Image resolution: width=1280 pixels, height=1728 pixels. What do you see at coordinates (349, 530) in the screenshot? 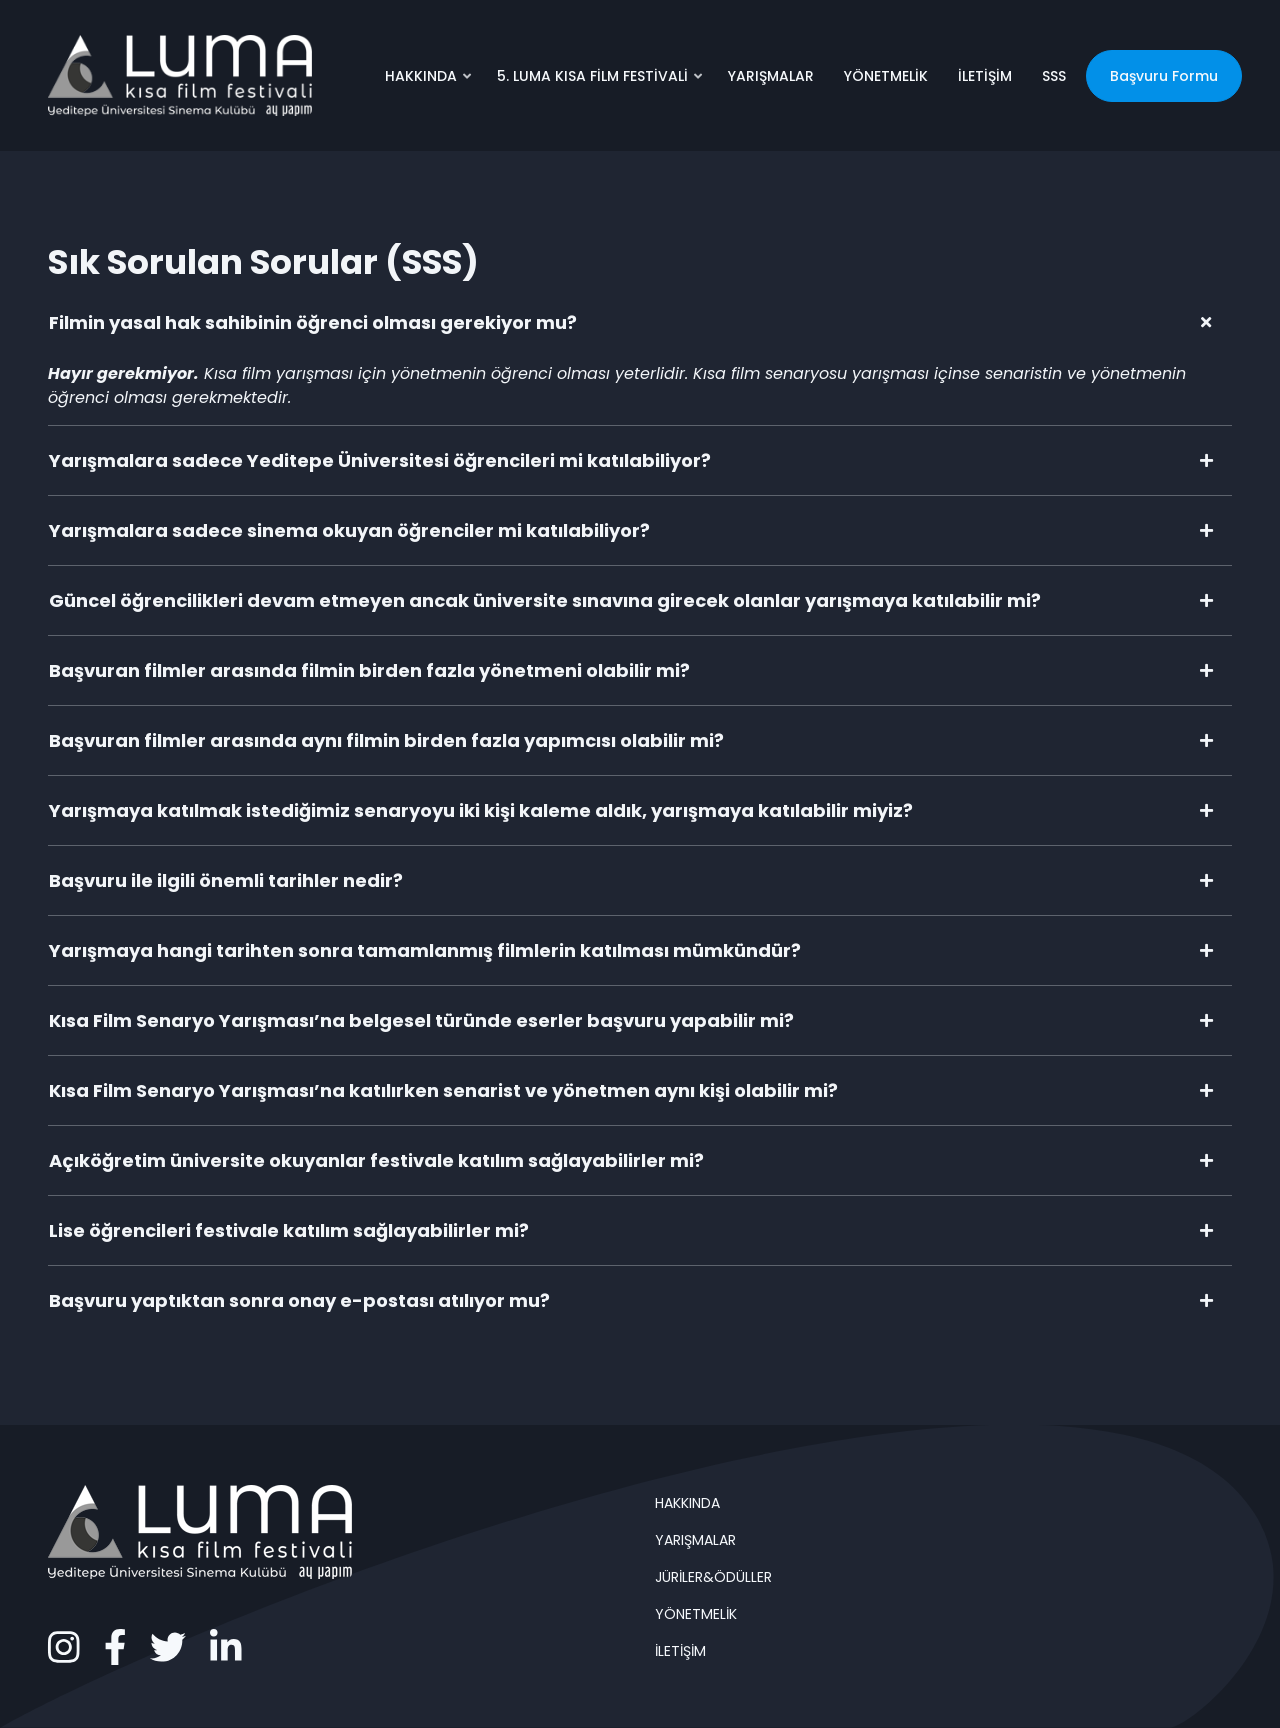
I see `Yarışmalara sadece sinema okuyan öğrenciler mi katılabiliyor?` at bounding box center [349, 530].